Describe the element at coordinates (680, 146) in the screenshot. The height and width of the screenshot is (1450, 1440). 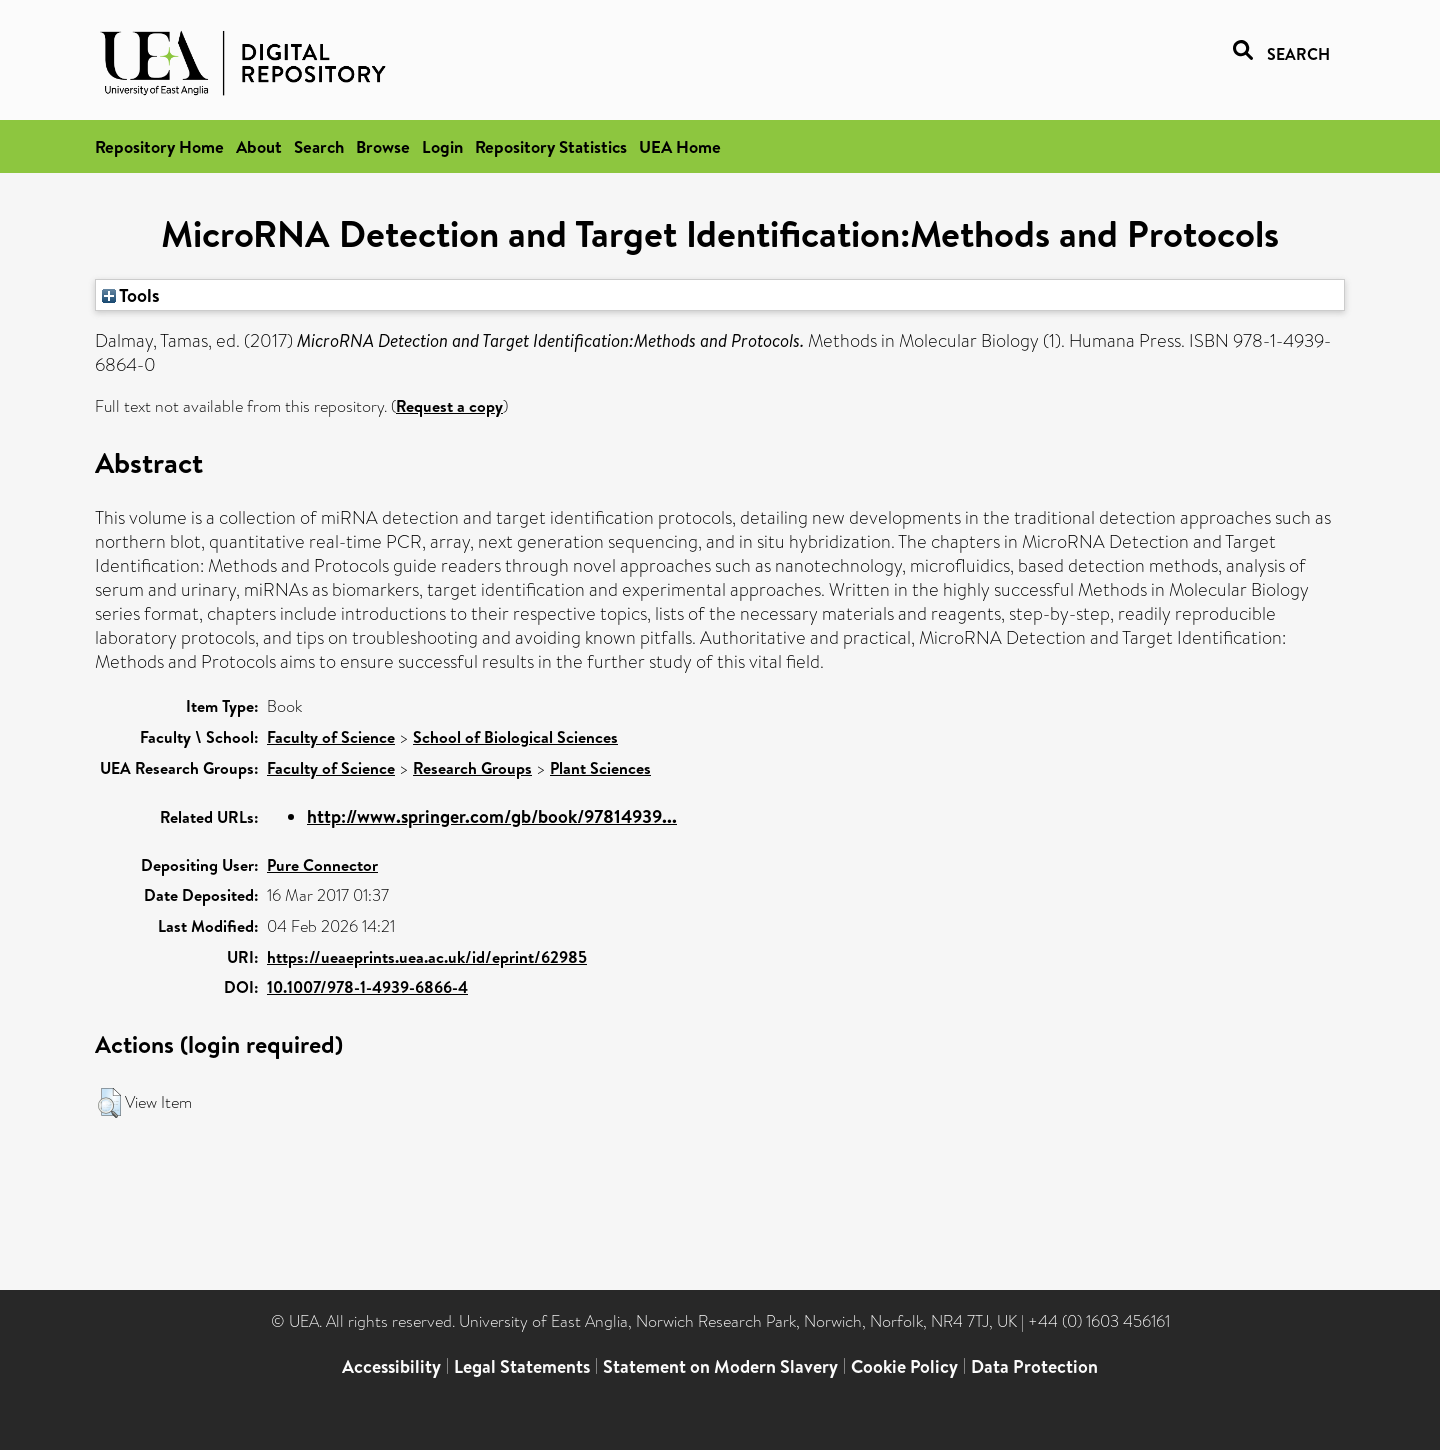
I see `UEA Home` at that location.